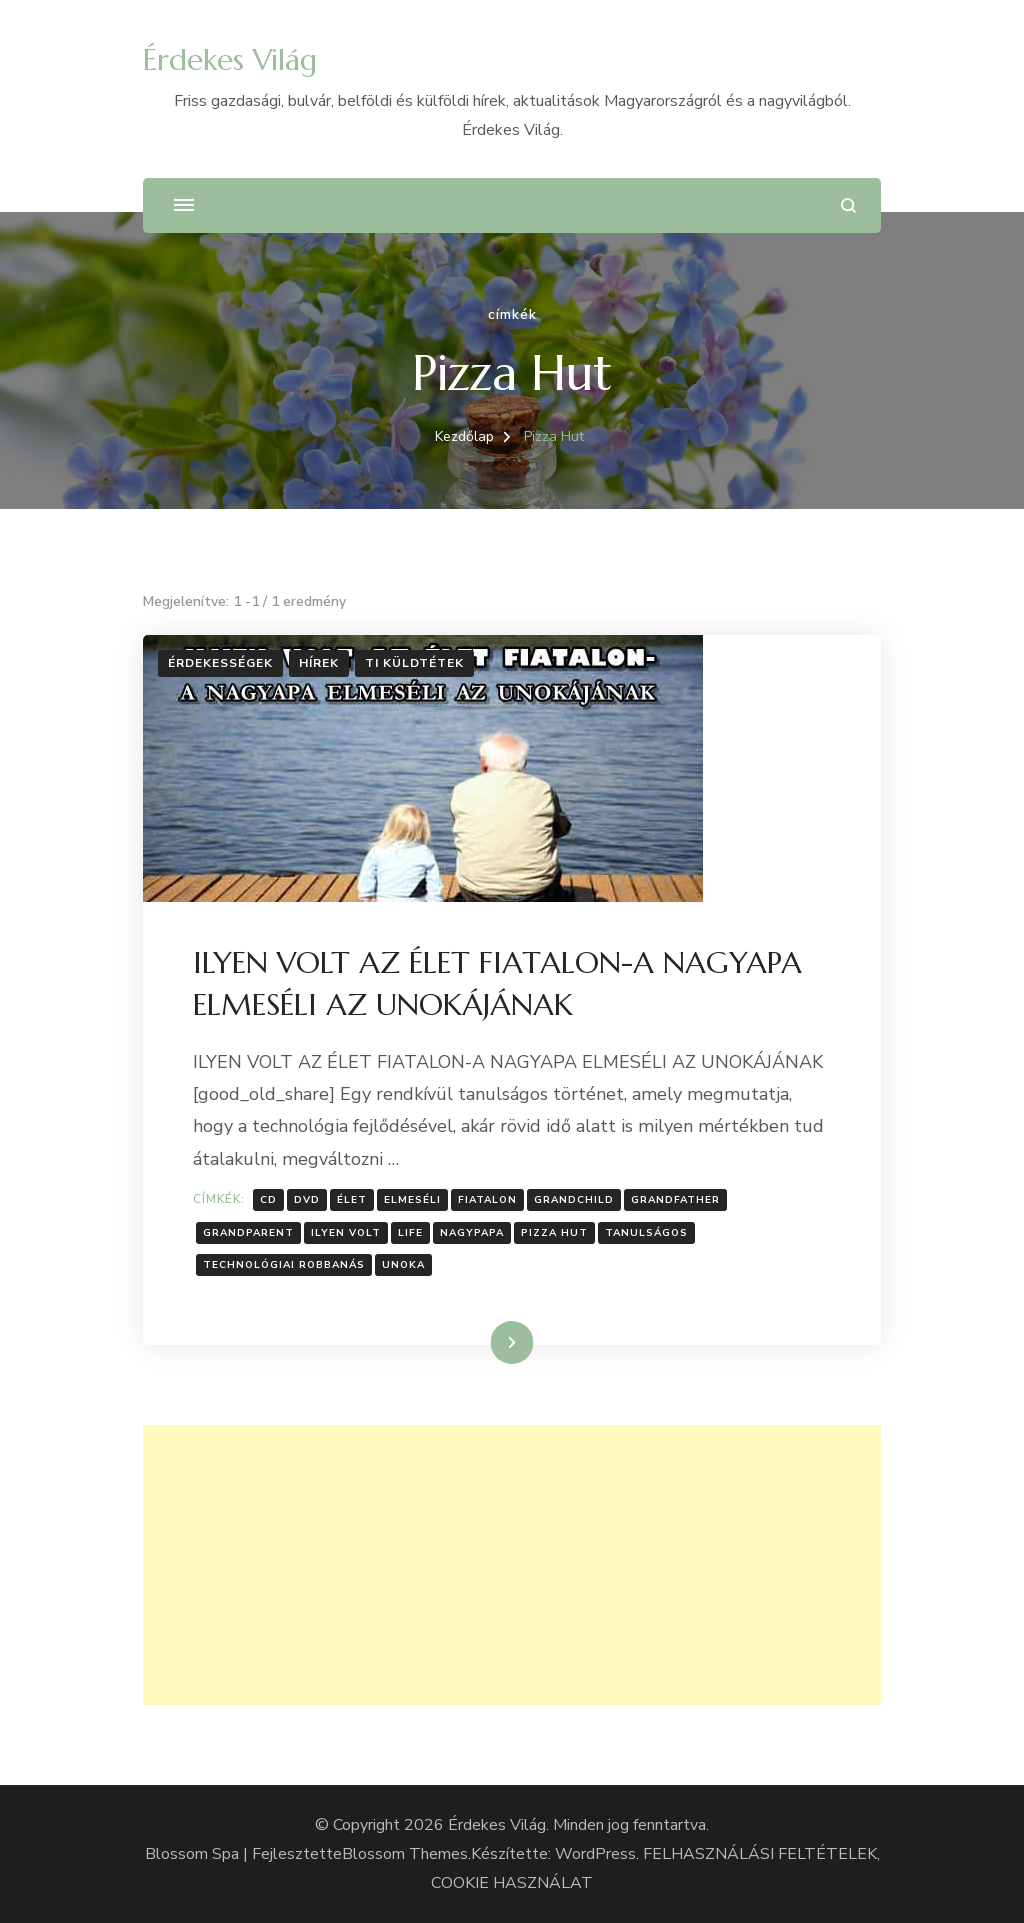 The image size is (1024, 1923). Describe the element at coordinates (220, 663) in the screenshot. I see `Érdekességek` at that location.